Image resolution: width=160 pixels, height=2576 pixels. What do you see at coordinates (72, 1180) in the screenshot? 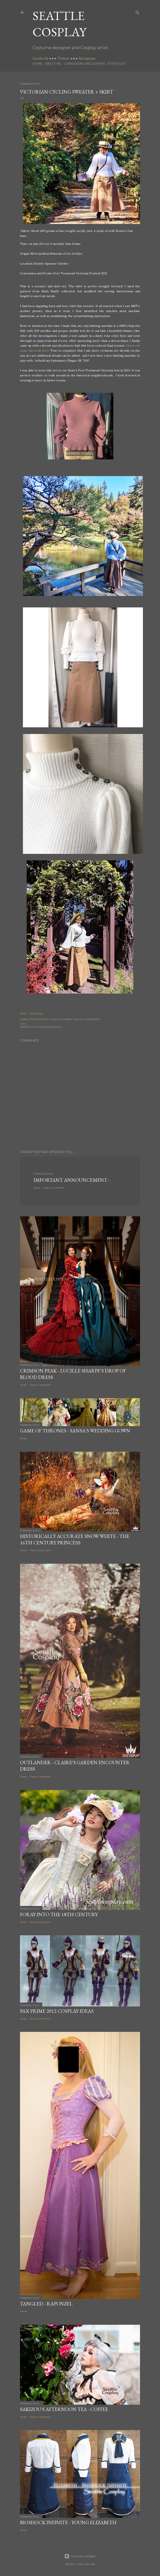
I see `Important announcement -` at bounding box center [72, 1180].